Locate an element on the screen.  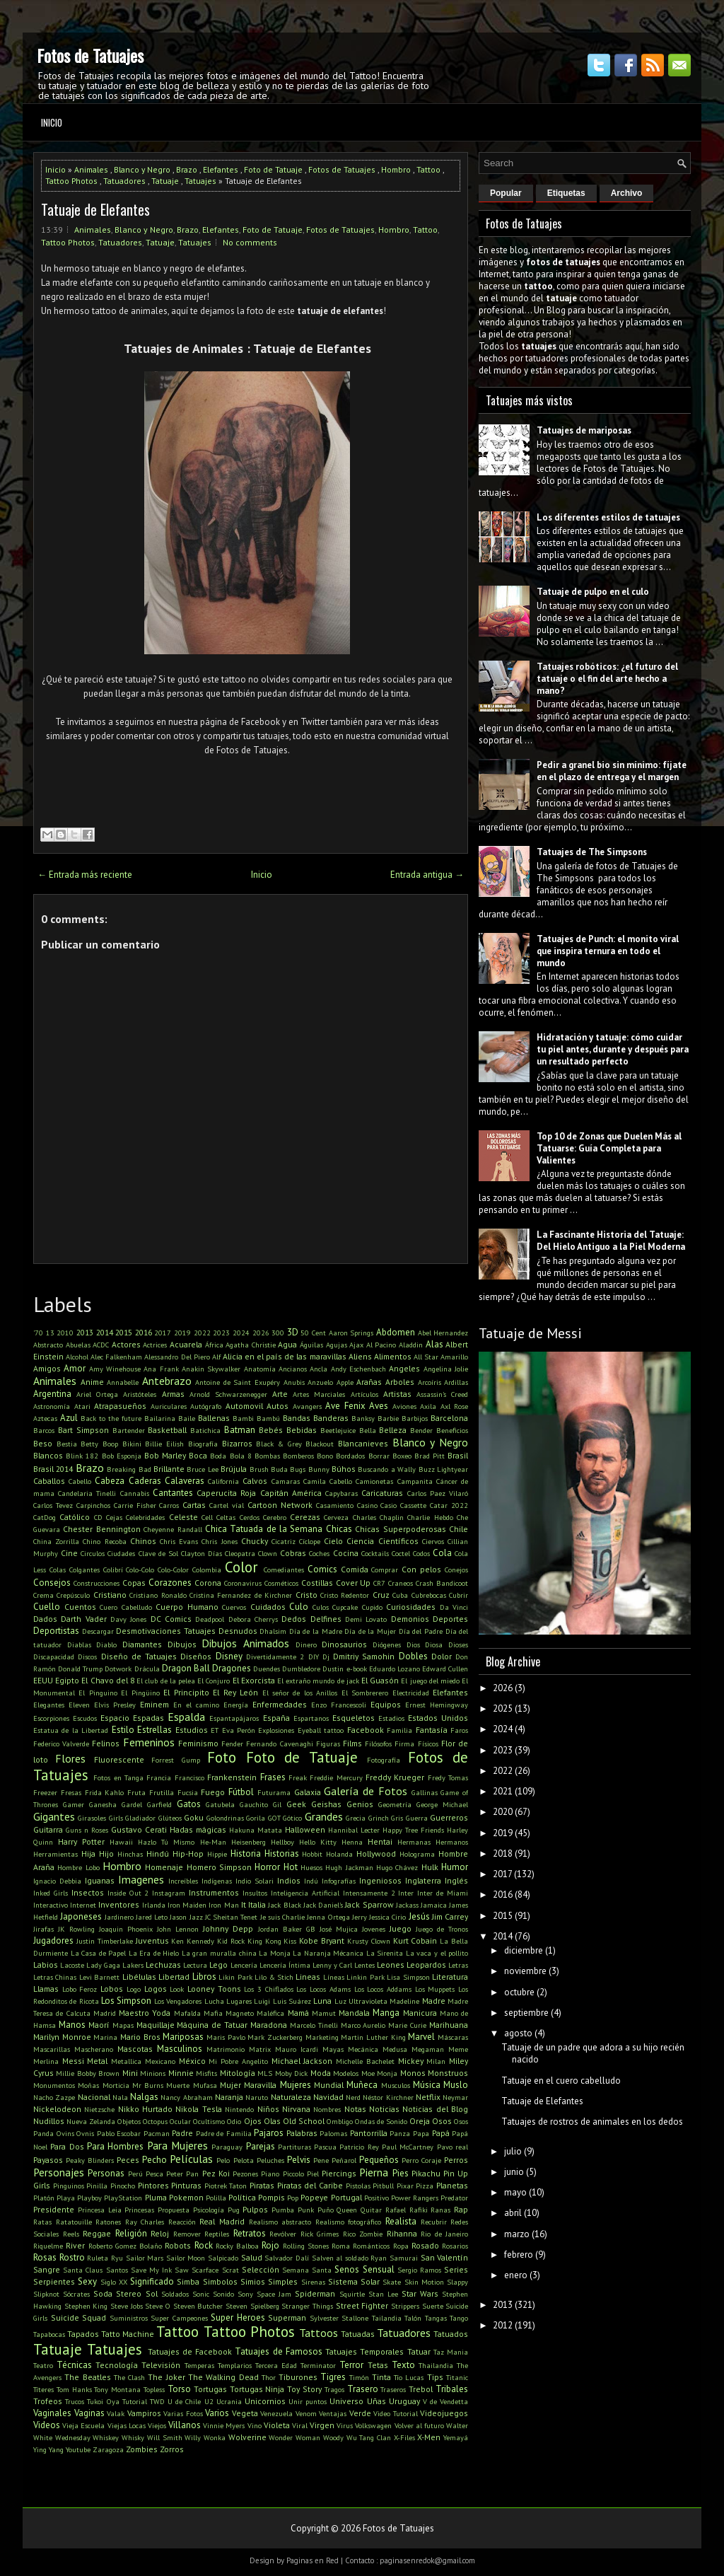
Queen is located at coordinates (347, 2210).